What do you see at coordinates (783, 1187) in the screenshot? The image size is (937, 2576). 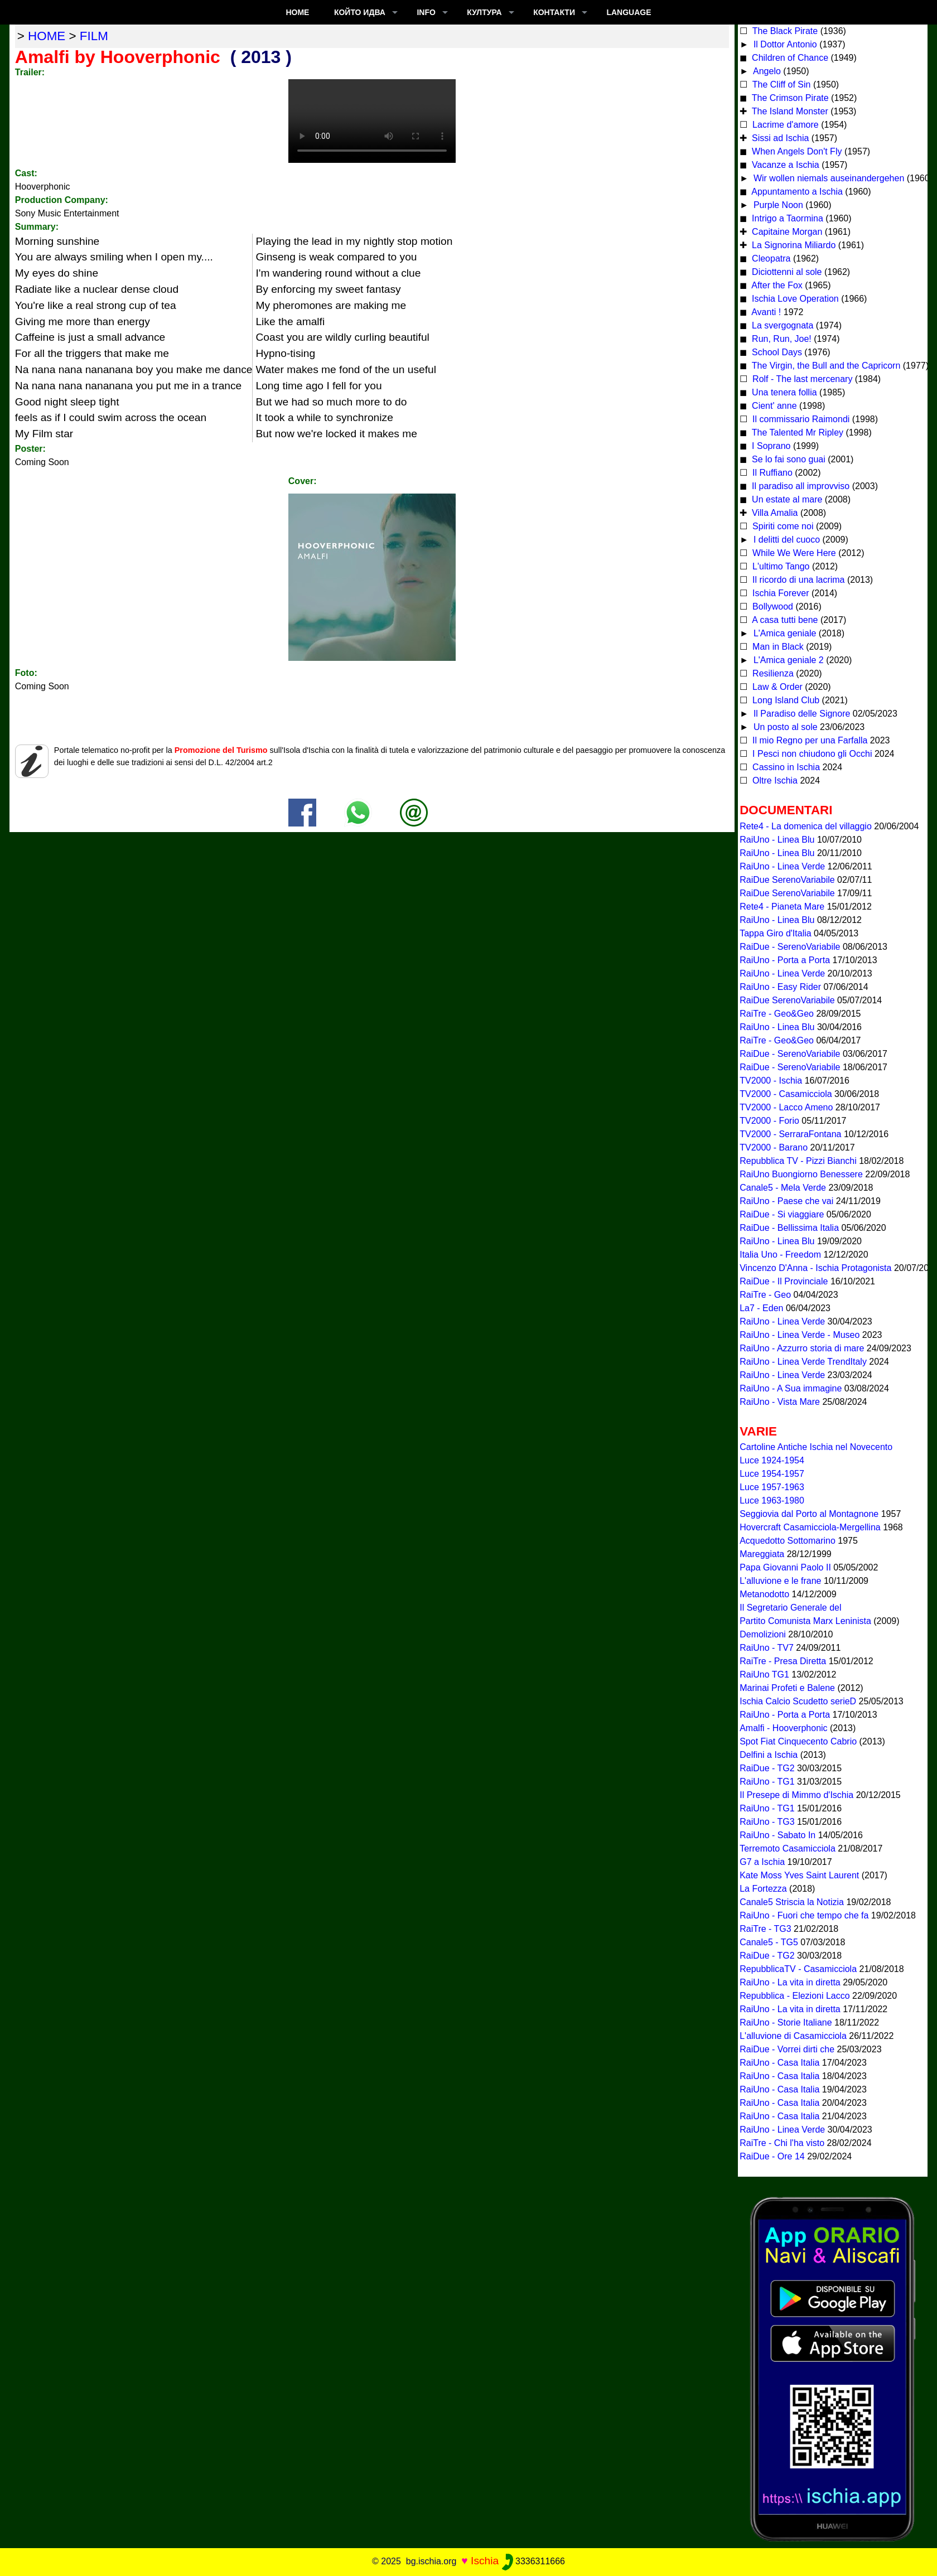 I see `Canale5 - Mela Verde` at bounding box center [783, 1187].